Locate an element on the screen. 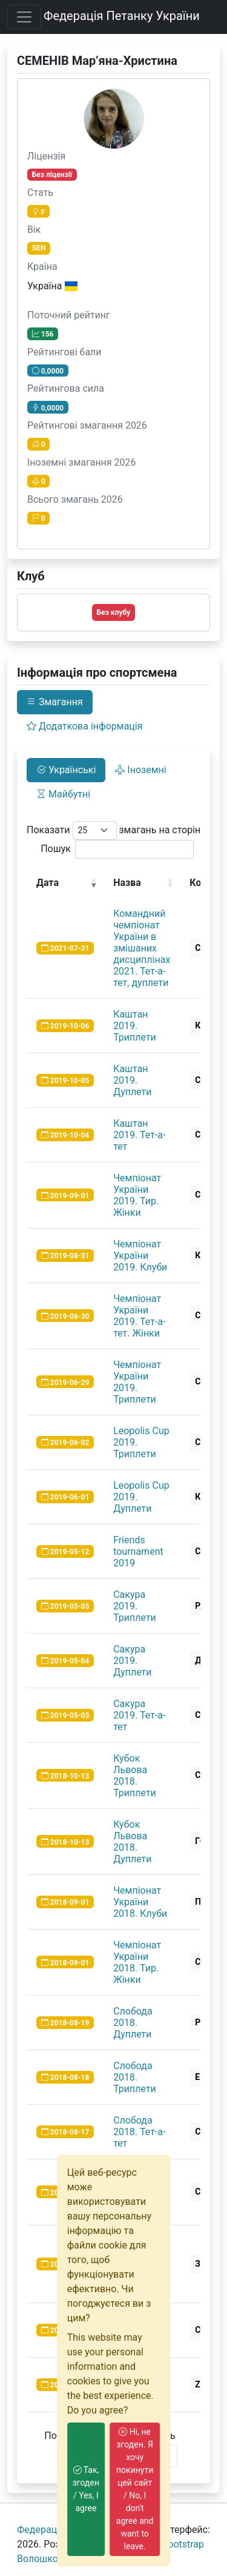 The width and height of the screenshot is (227, 2576). Слобода 2018. Дуплети is located at coordinates (133, 2022).